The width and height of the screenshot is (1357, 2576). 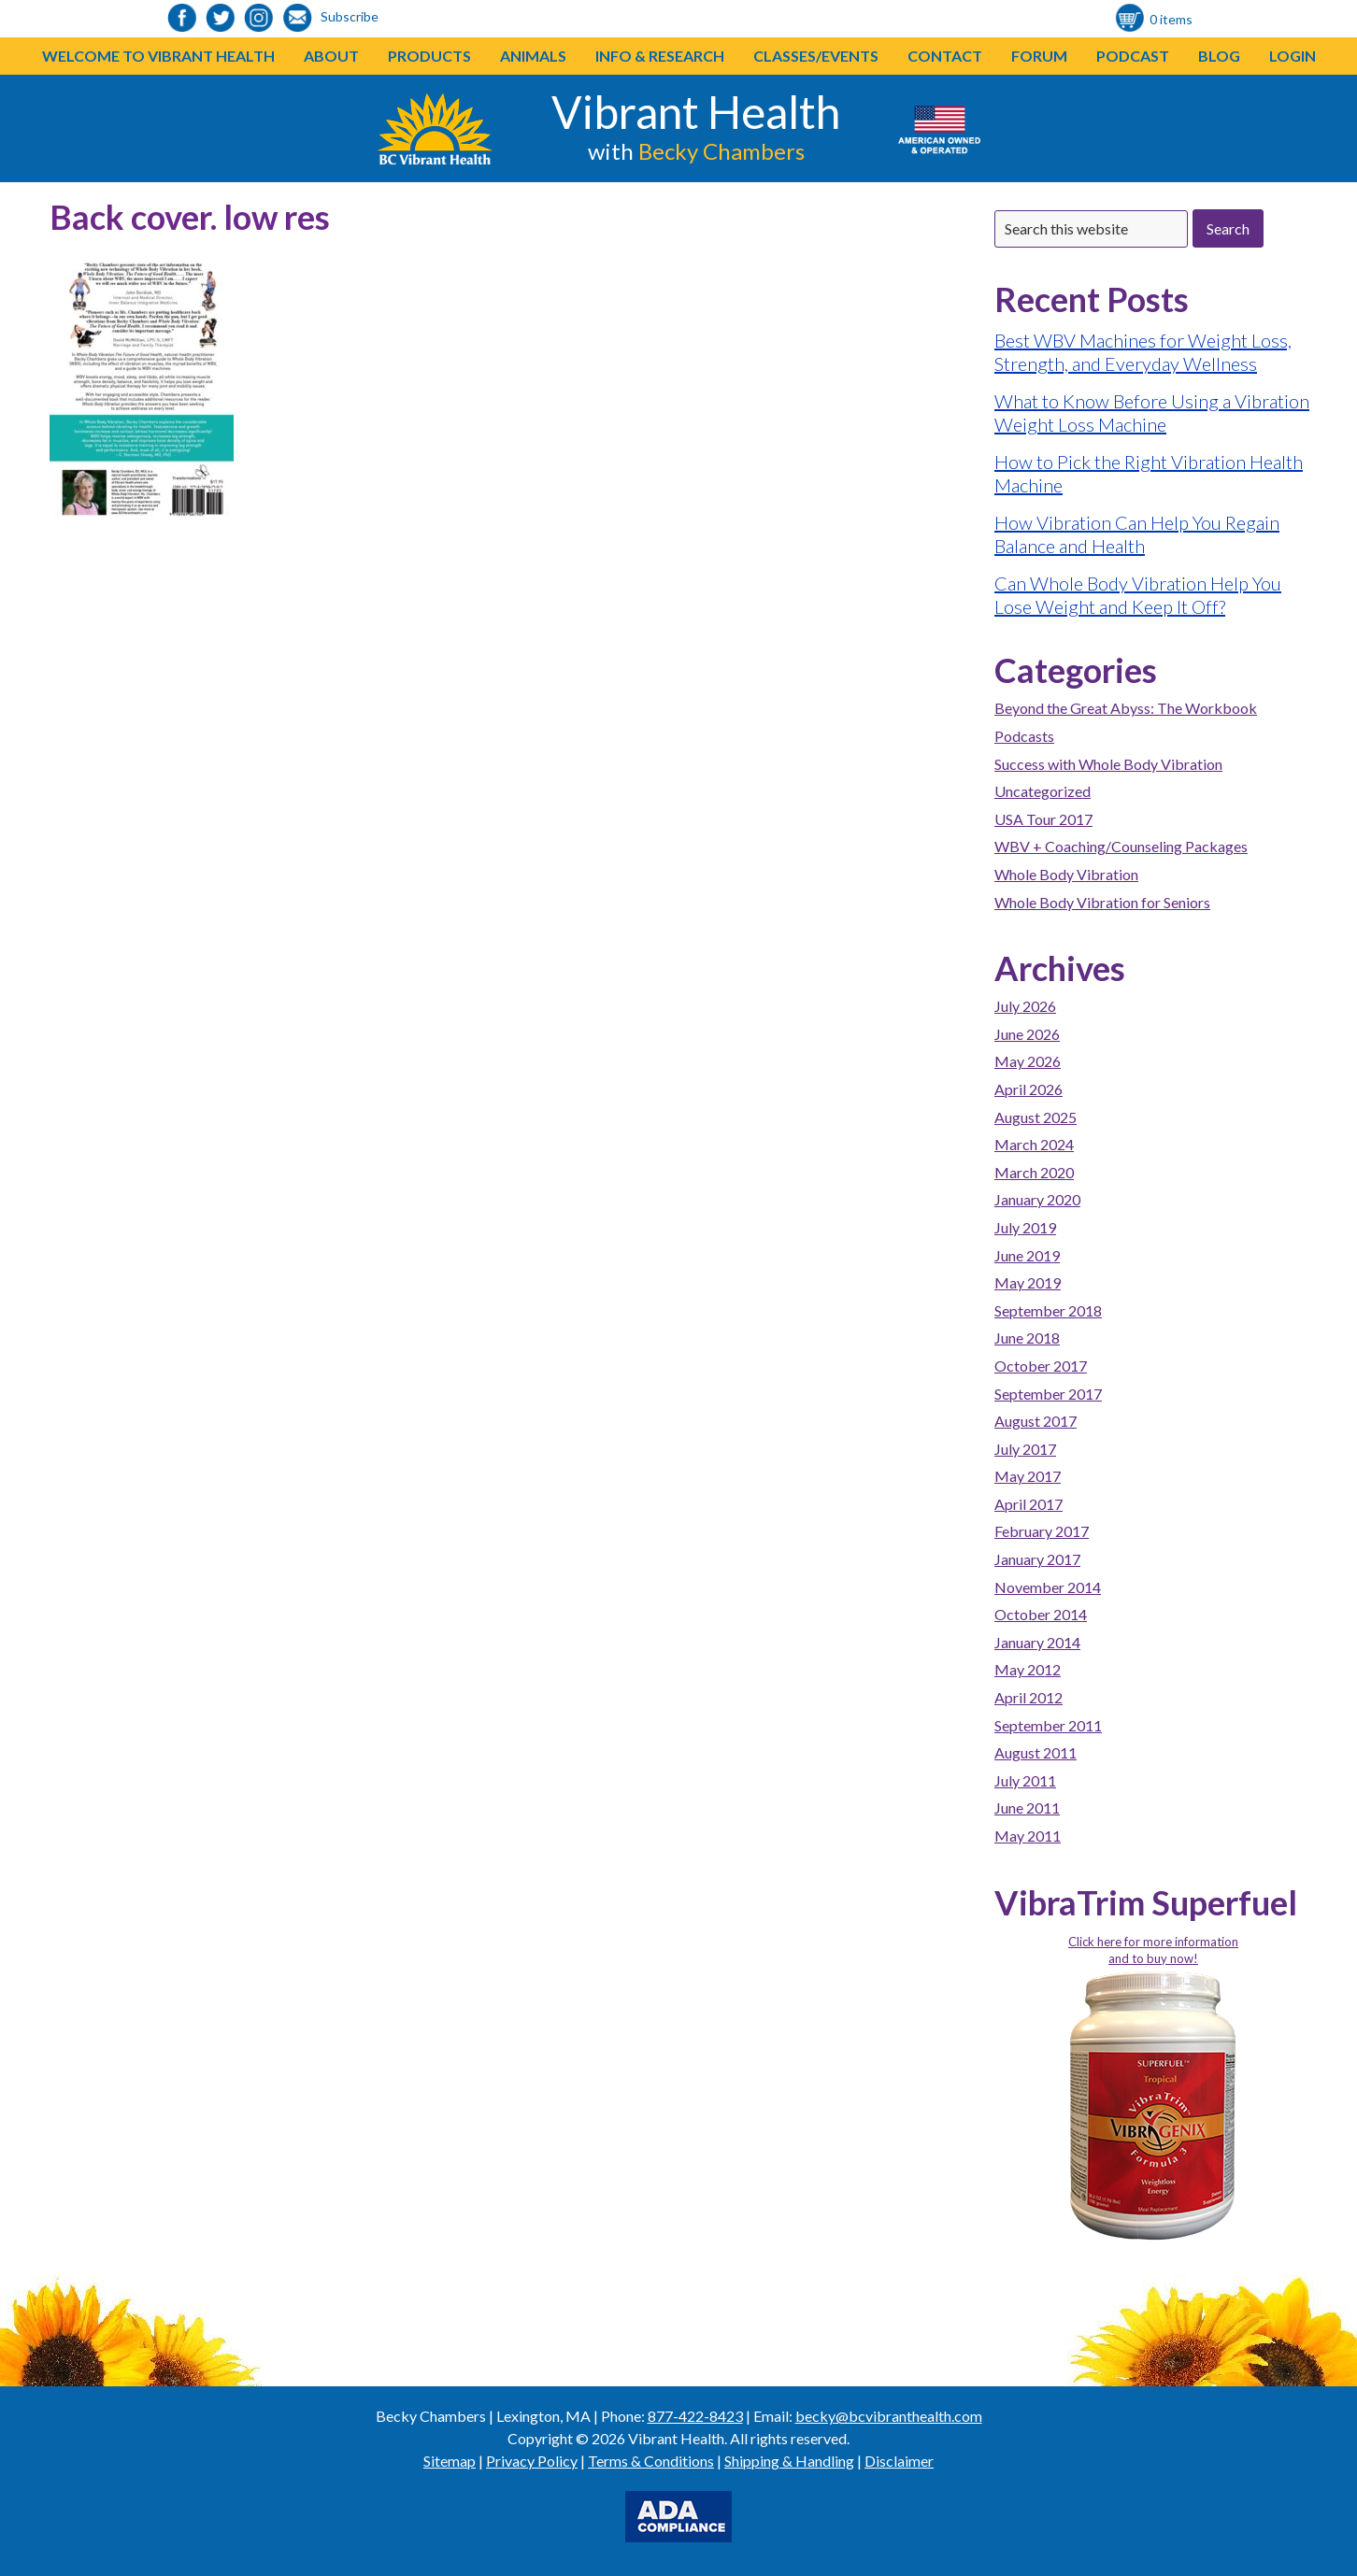 What do you see at coordinates (1108, 764) in the screenshot?
I see `Success with Whole Body Vibration` at bounding box center [1108, 764].